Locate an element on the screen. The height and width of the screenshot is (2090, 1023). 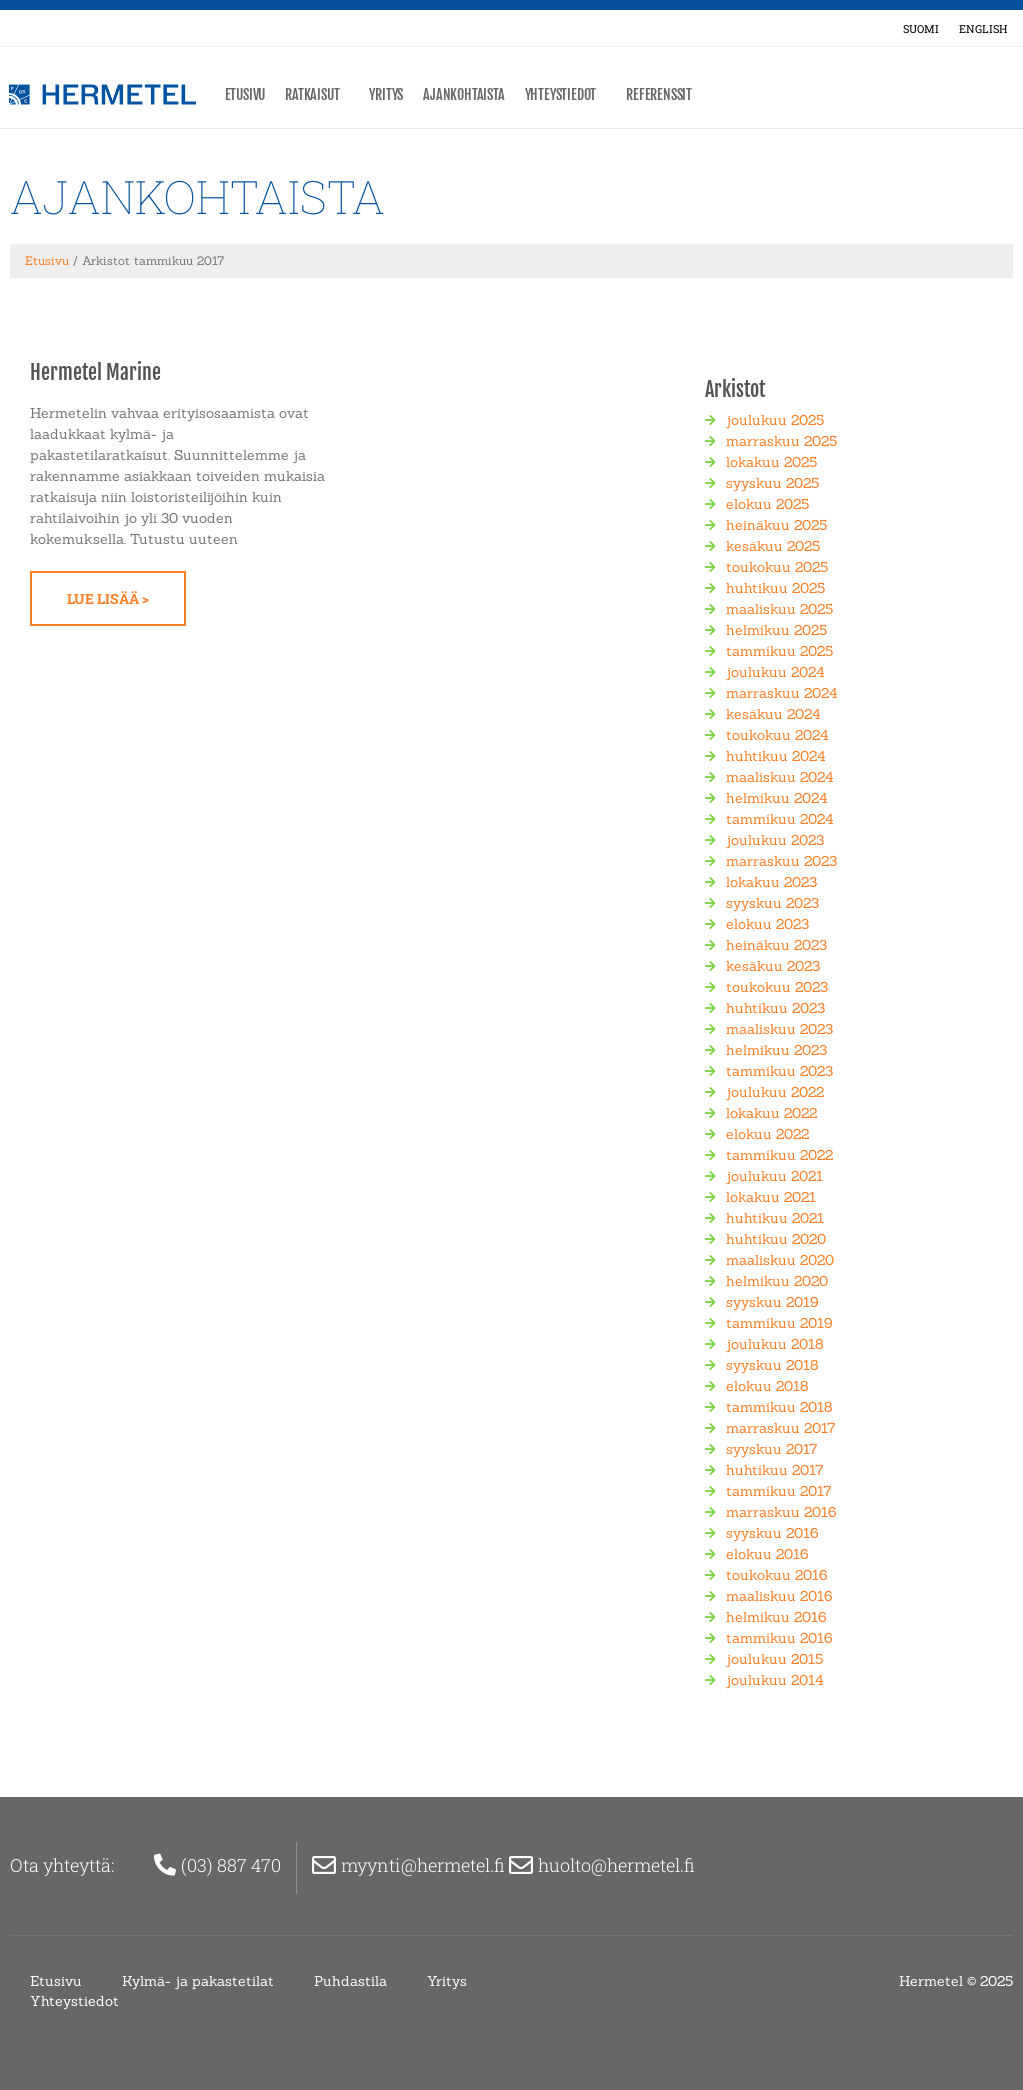
maaliskuu 2024 is located at coordinates (780, 776).